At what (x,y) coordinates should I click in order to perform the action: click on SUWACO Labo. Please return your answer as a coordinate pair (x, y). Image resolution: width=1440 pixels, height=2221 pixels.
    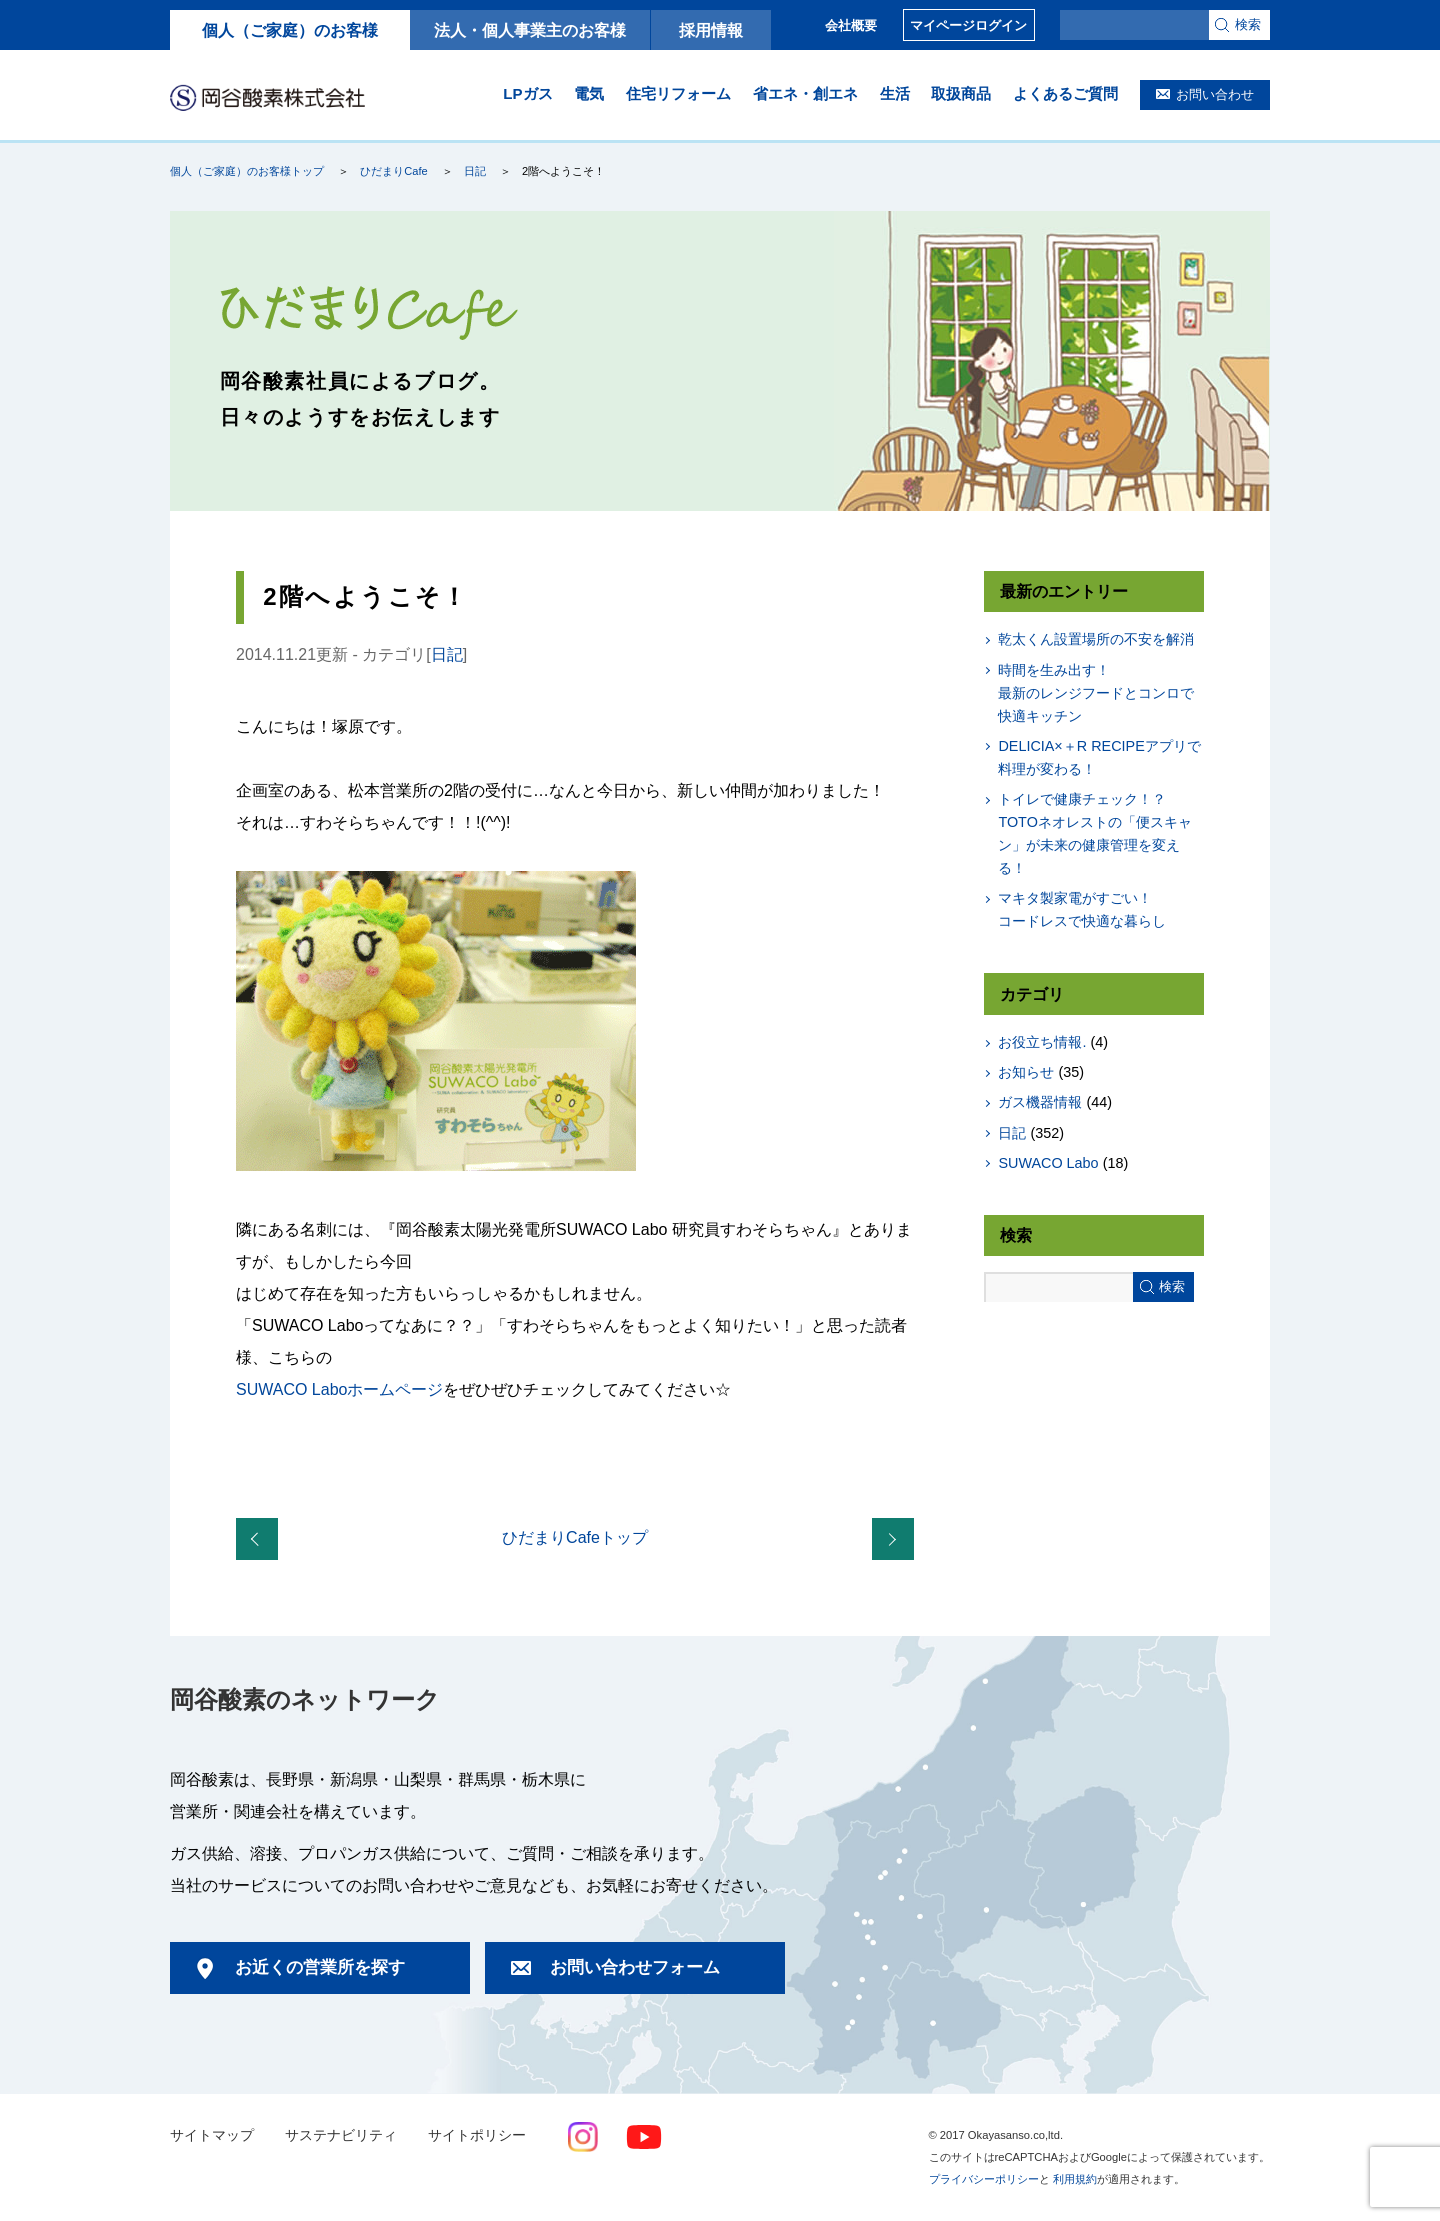
    Looking at the image, I should click on (1048, 1163).